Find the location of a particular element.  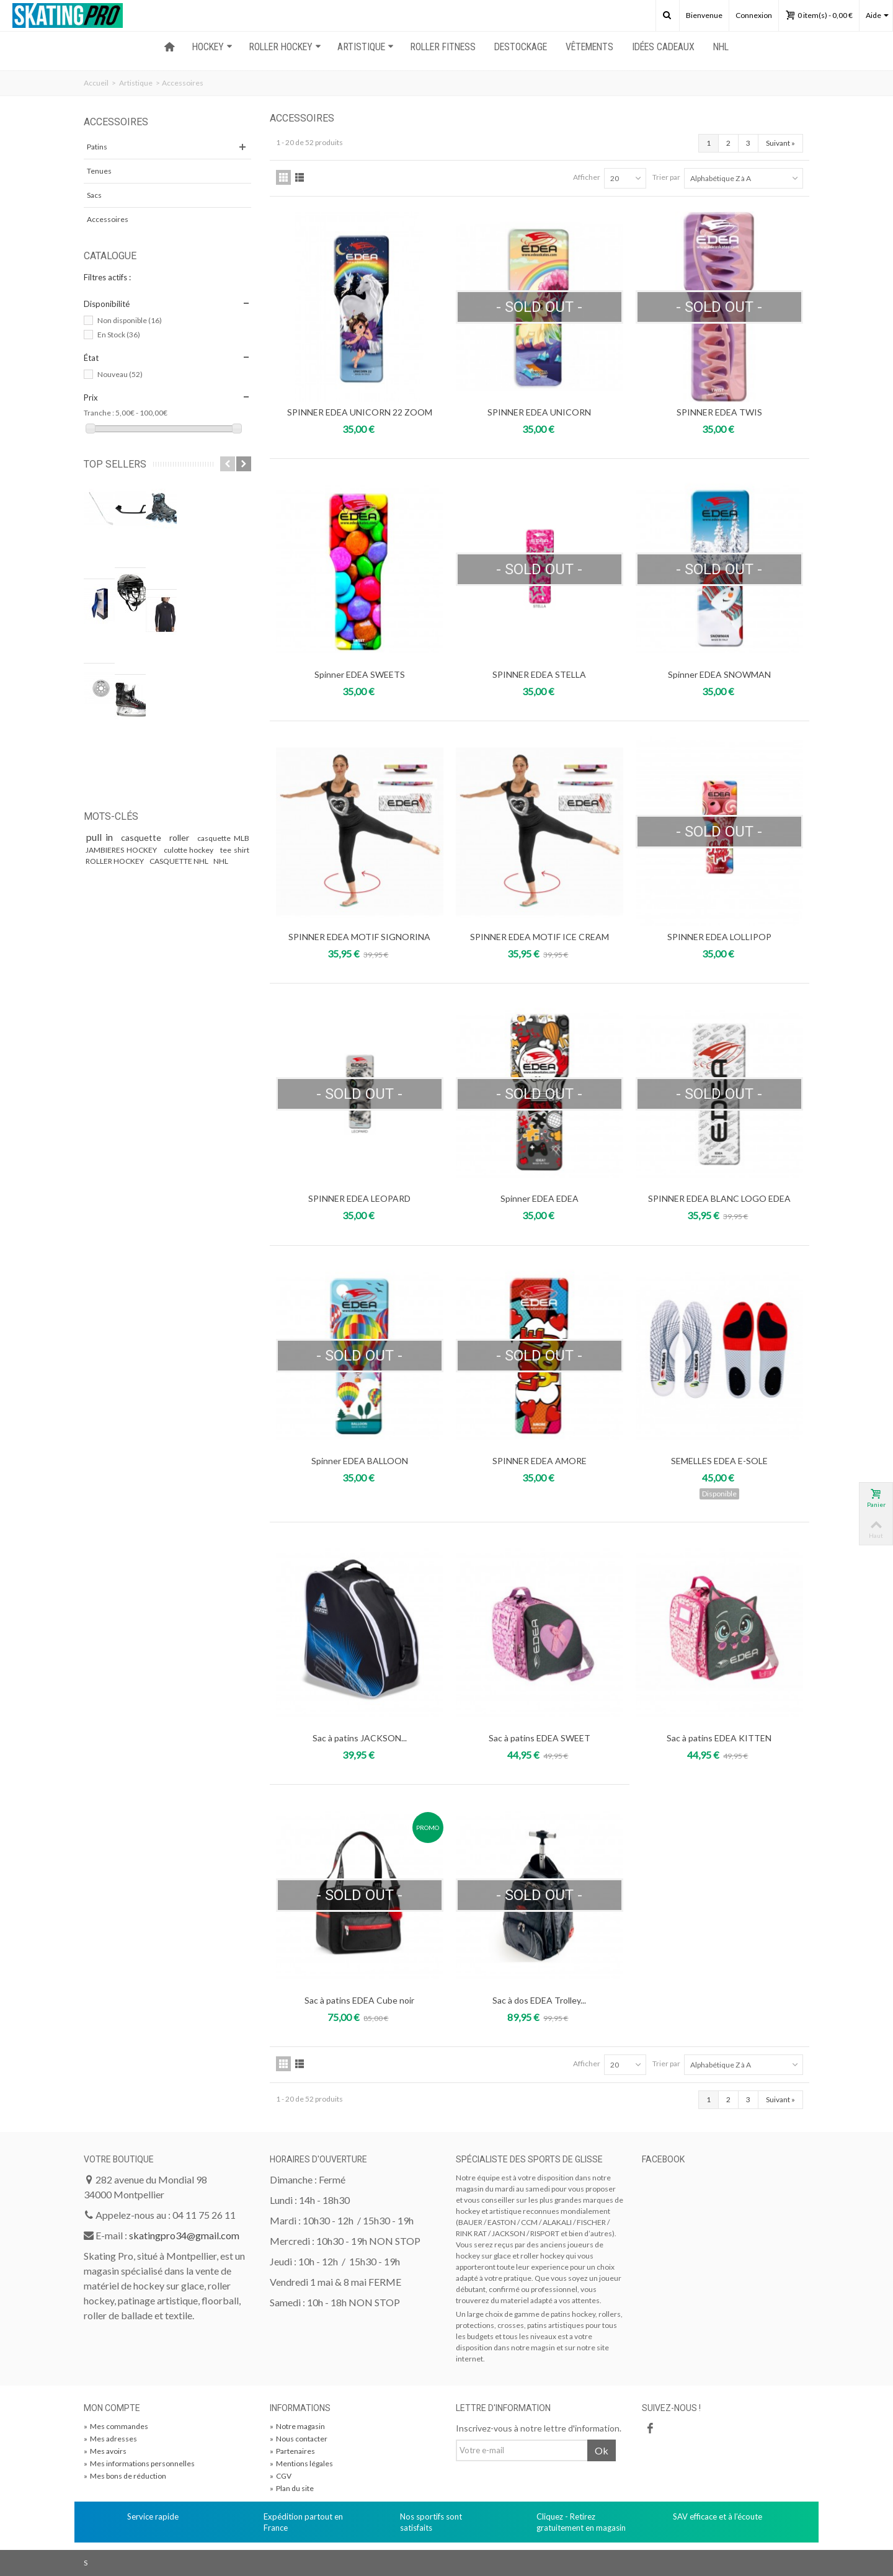

NHL is located at coordinates (721, 47).